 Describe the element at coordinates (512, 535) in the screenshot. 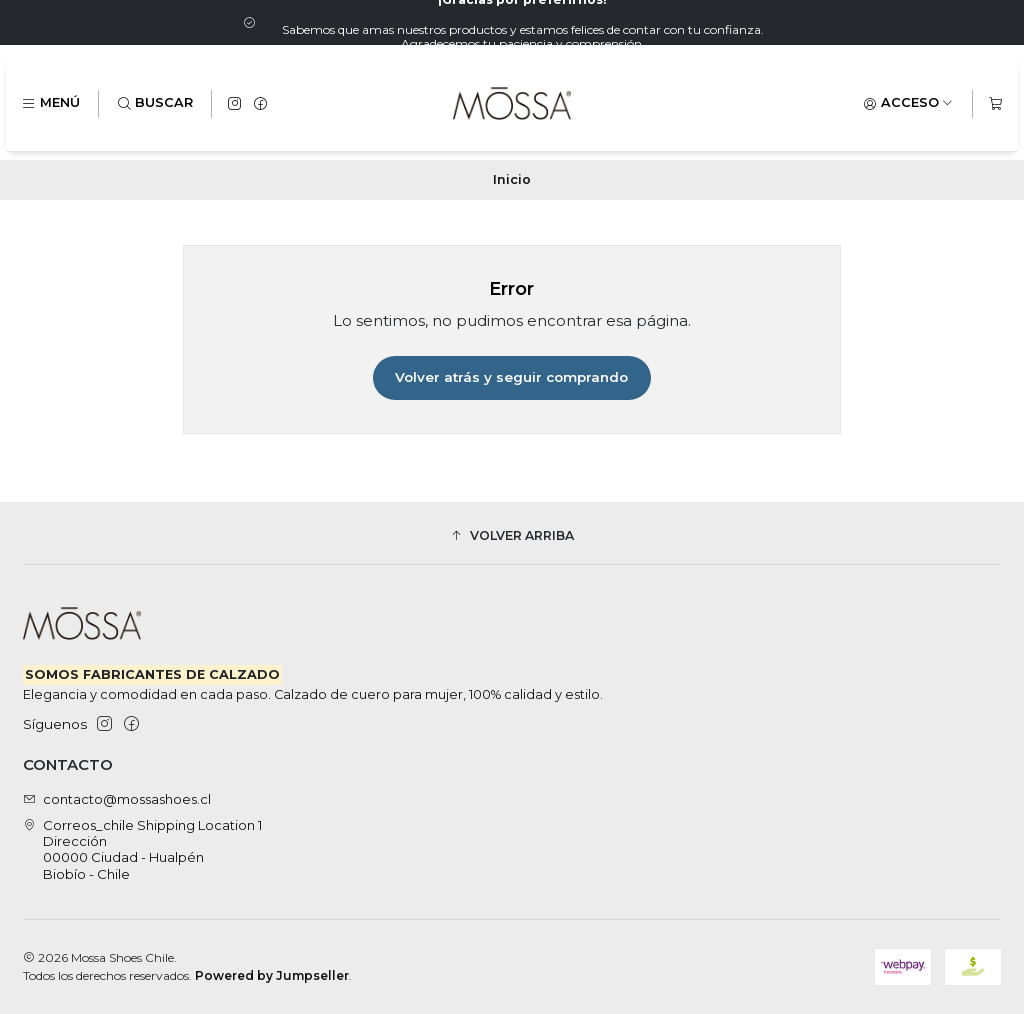

I see `[button]` at that location.